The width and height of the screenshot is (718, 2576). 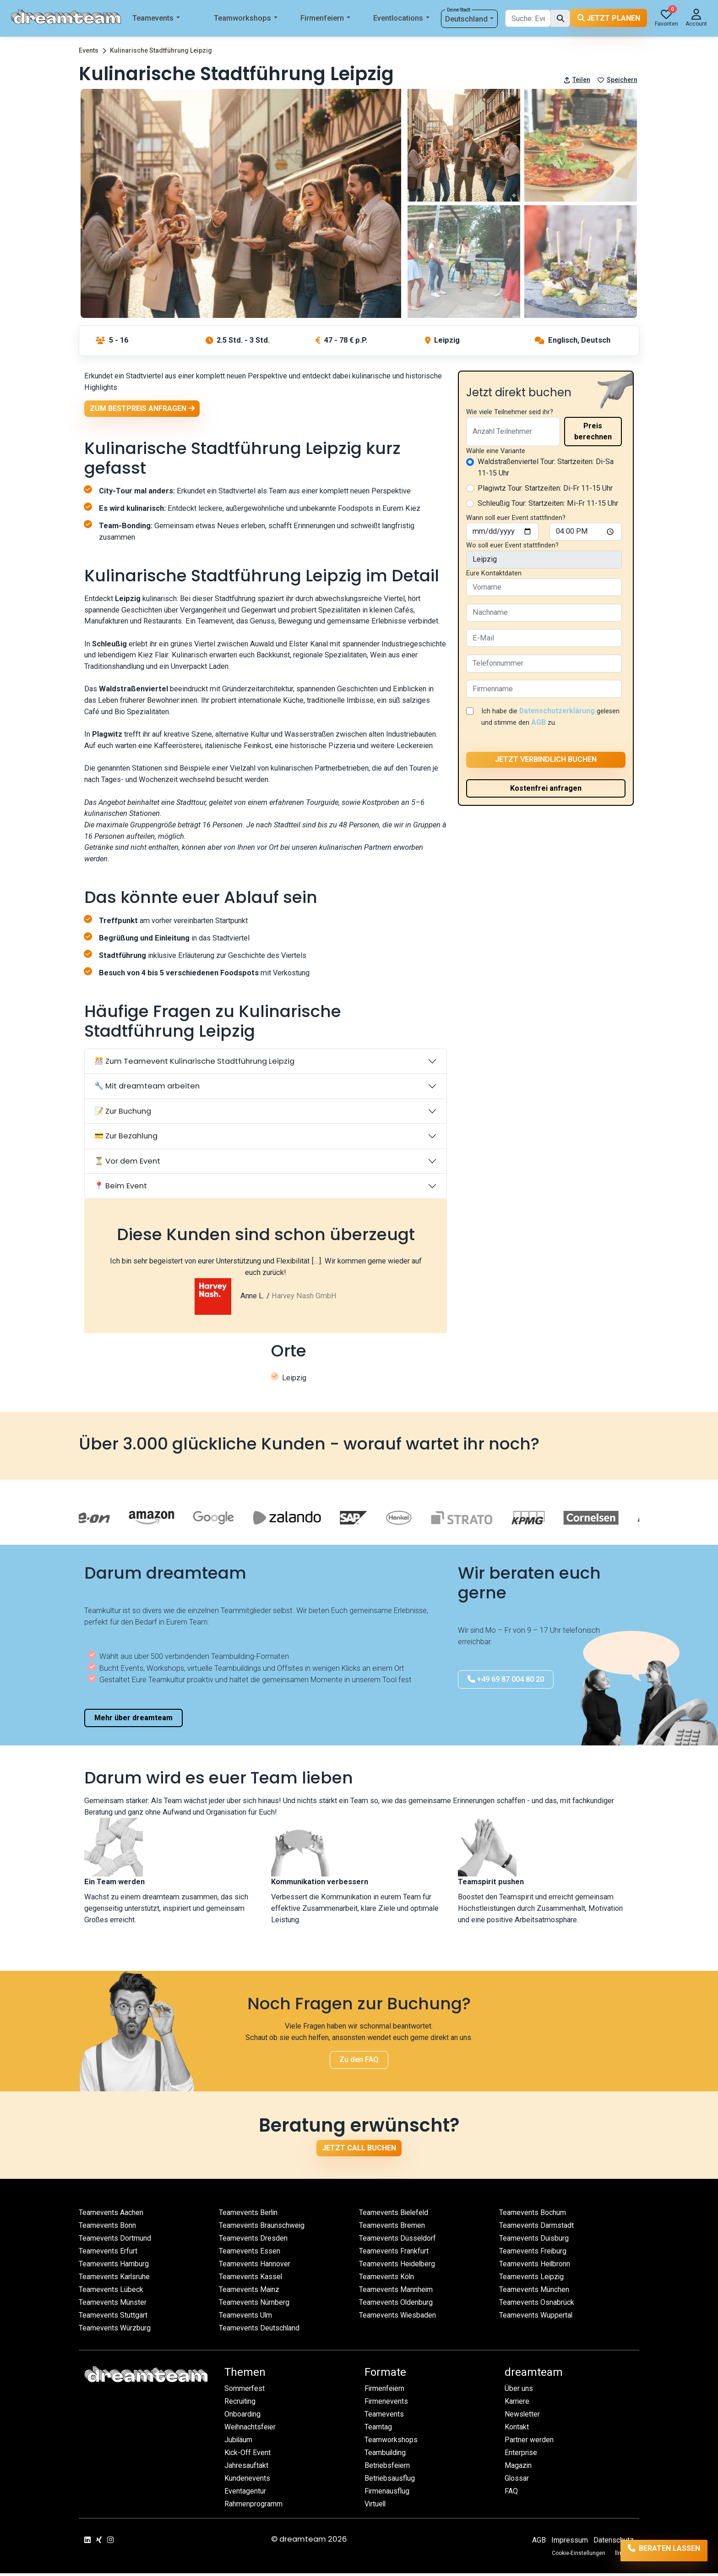 What do you see at coordinates (108, 2253) in the screenshot?
I see `Teamevents Erfurt` at bounding box center [108, 2253].